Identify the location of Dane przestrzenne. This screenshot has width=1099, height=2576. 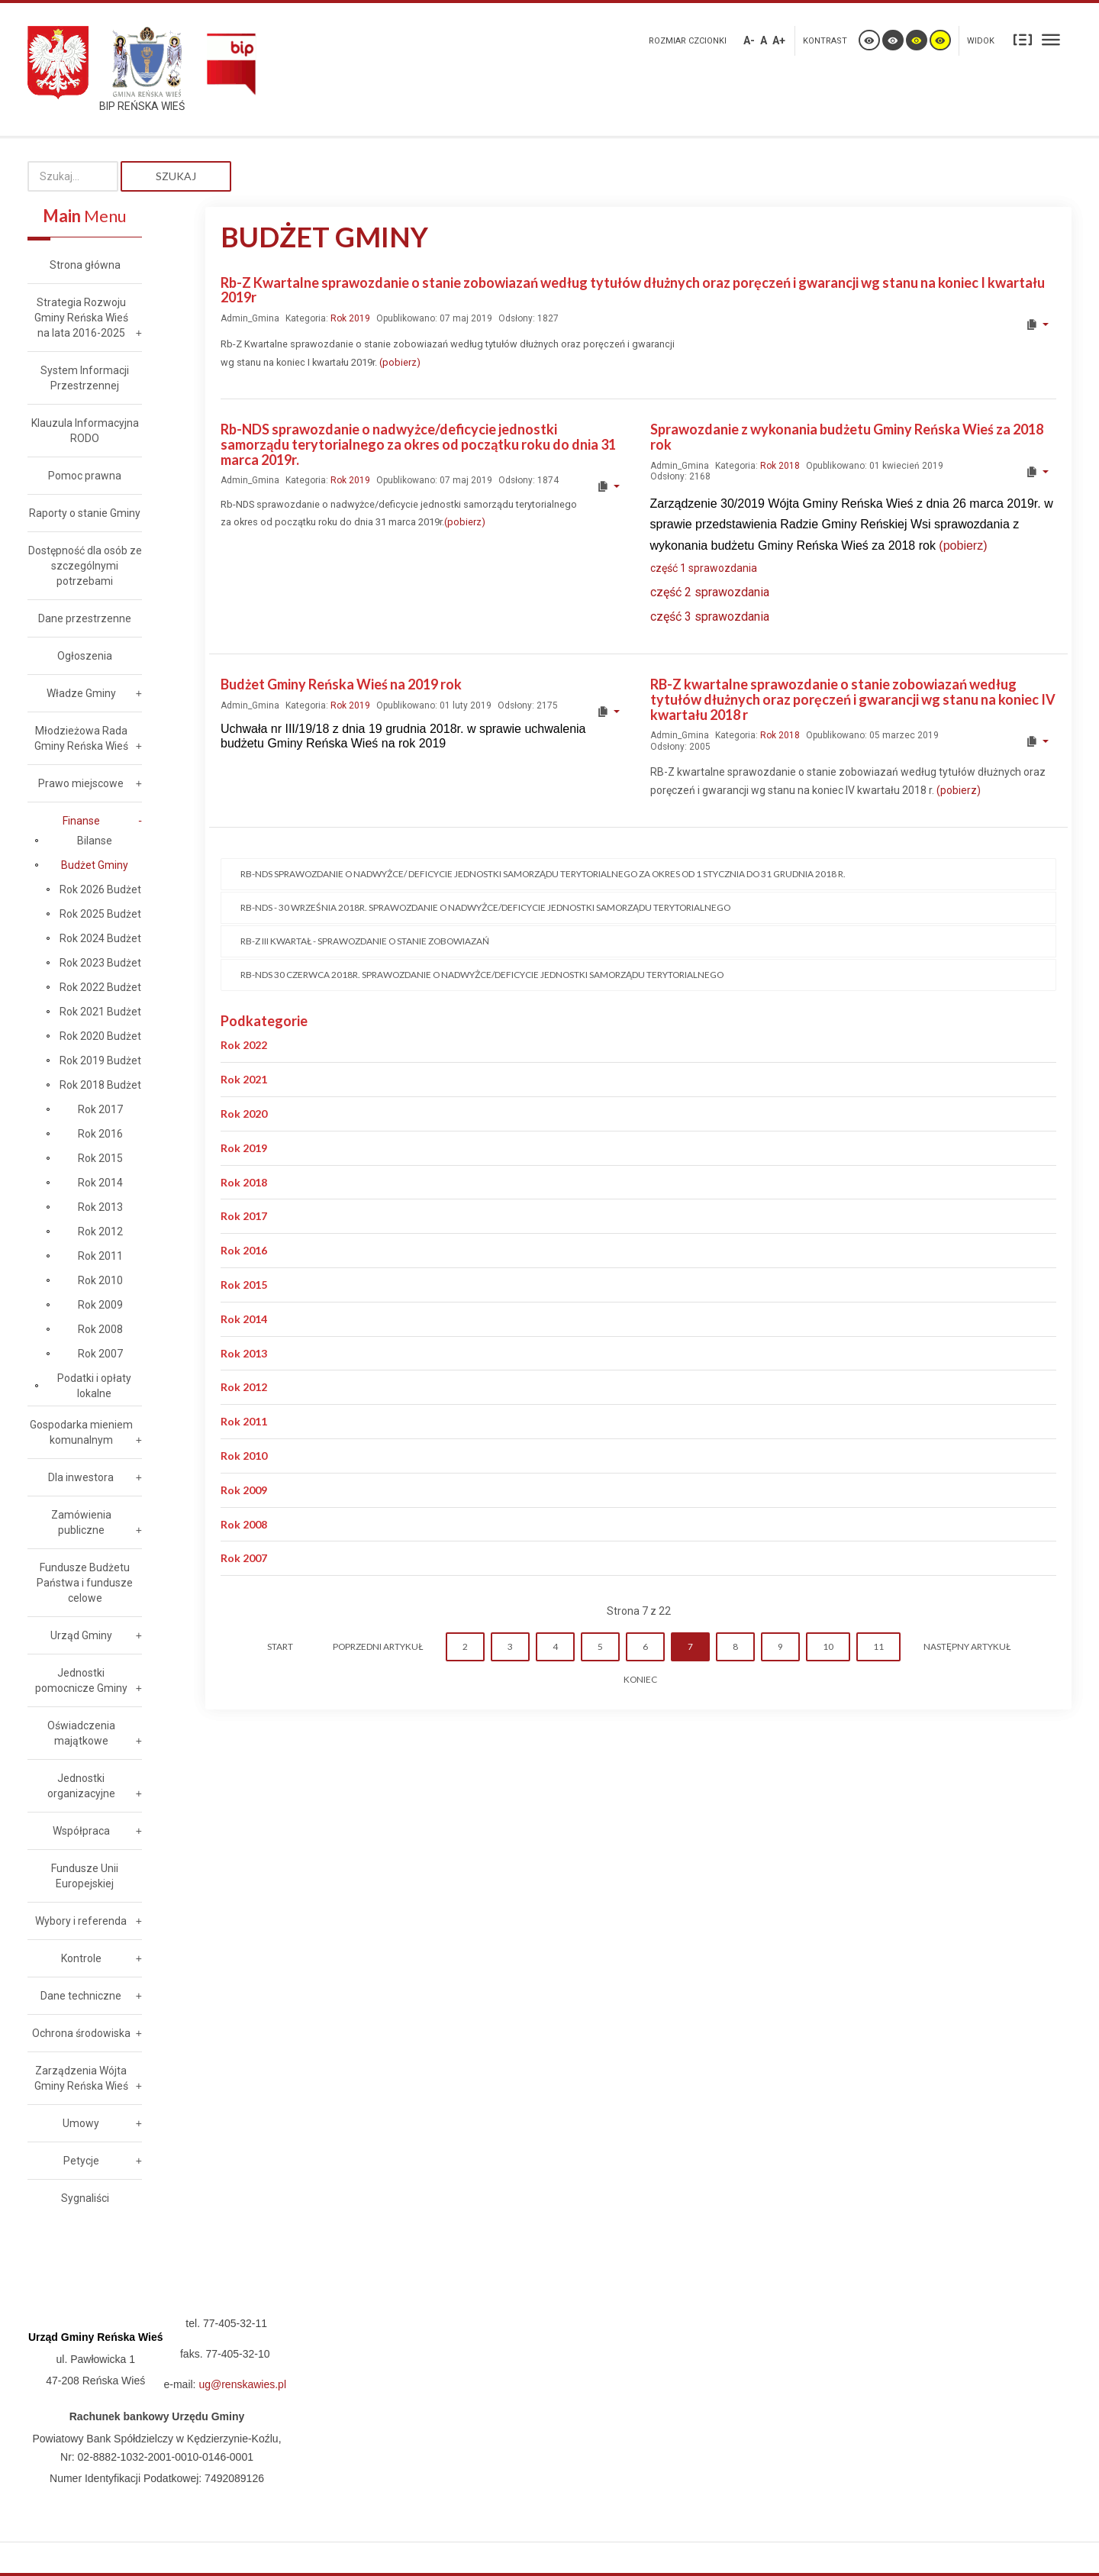
(84, 618).